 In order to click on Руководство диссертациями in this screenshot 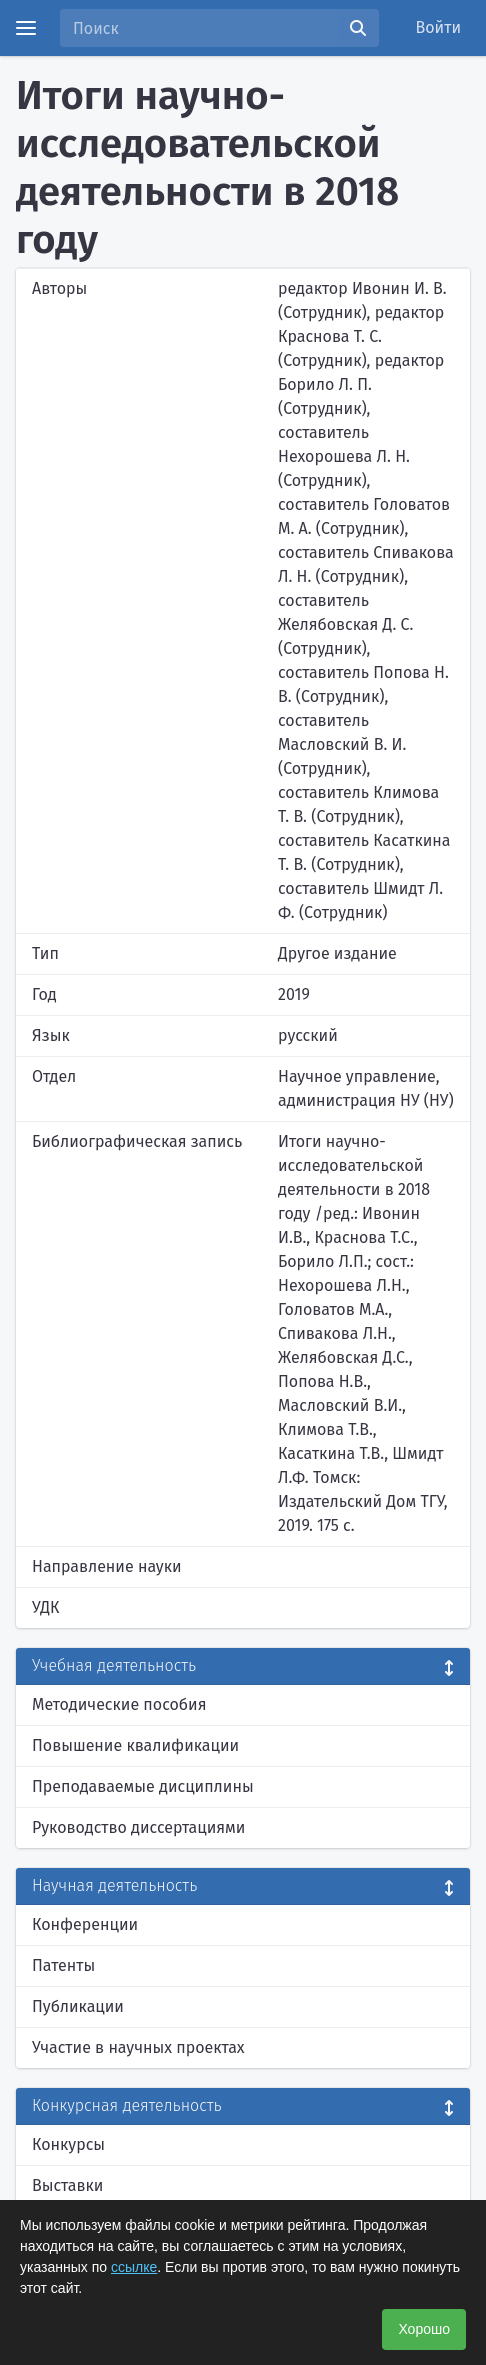, I will do `click(138, 1827)`.